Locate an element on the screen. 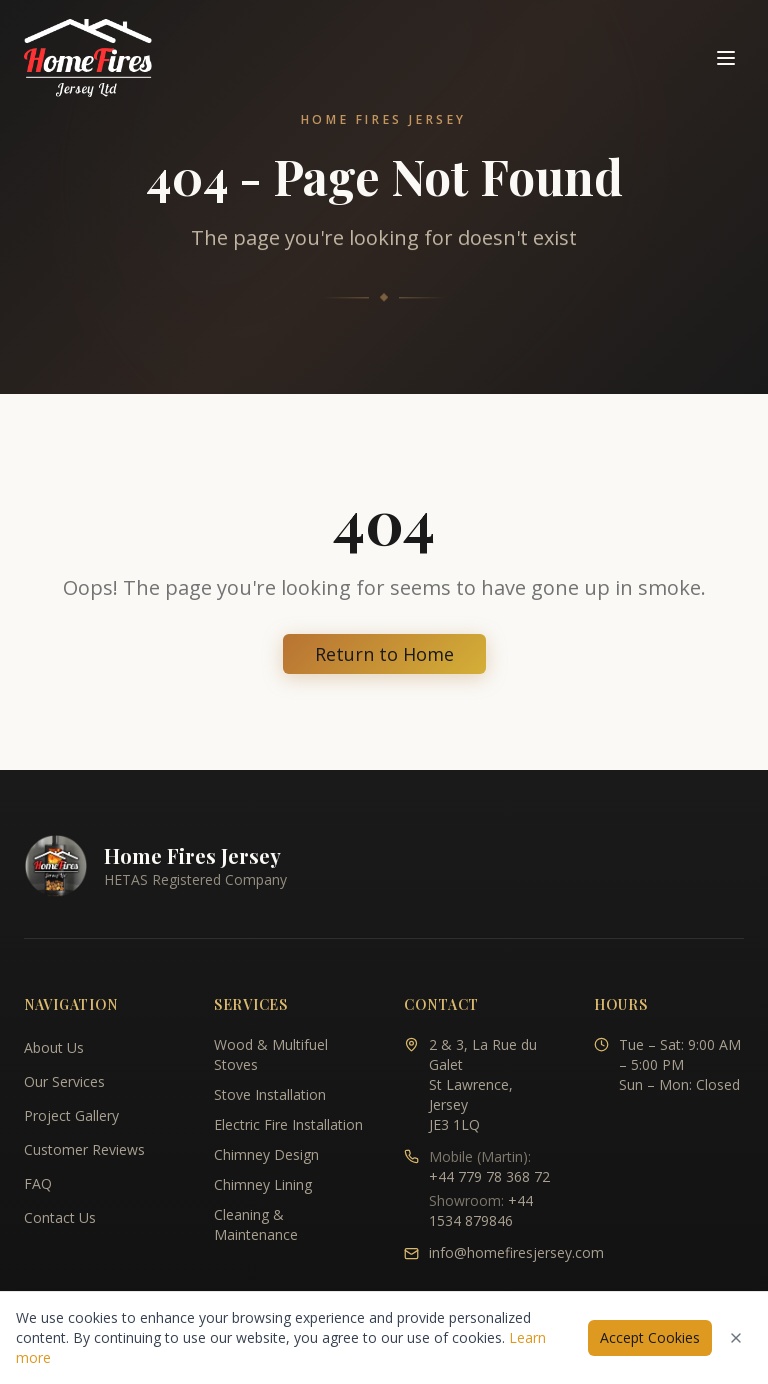 The height and width of the screenshot is (1384, 768). Electric Fire Installation is located at coordinates (288, 1124).